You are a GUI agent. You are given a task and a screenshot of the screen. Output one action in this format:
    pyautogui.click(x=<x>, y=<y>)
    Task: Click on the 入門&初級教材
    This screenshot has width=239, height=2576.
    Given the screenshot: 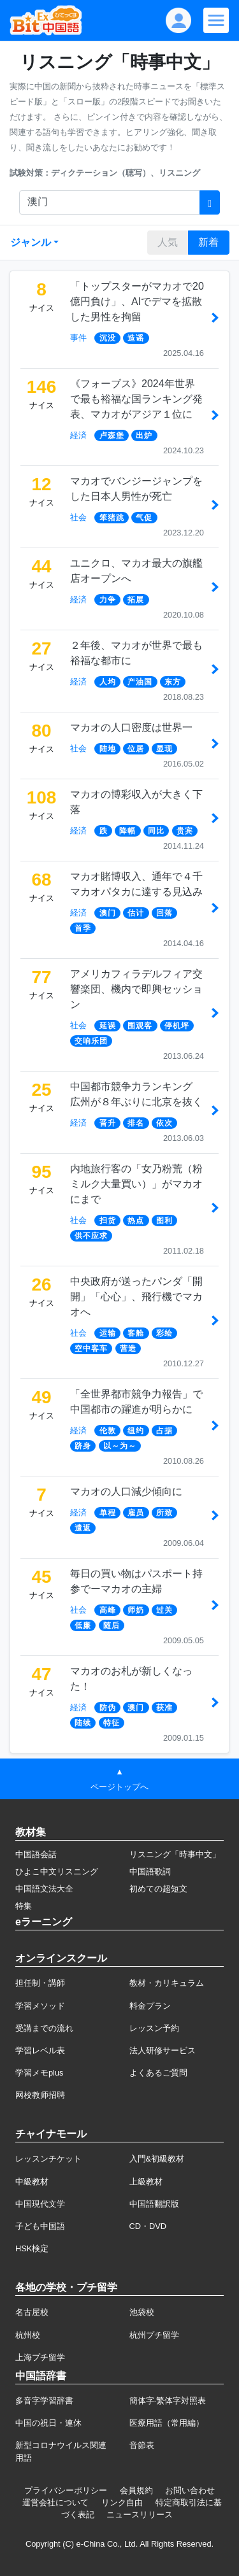 What is the action you would take?
    pyautogui.click(x=157, y=2158)
    